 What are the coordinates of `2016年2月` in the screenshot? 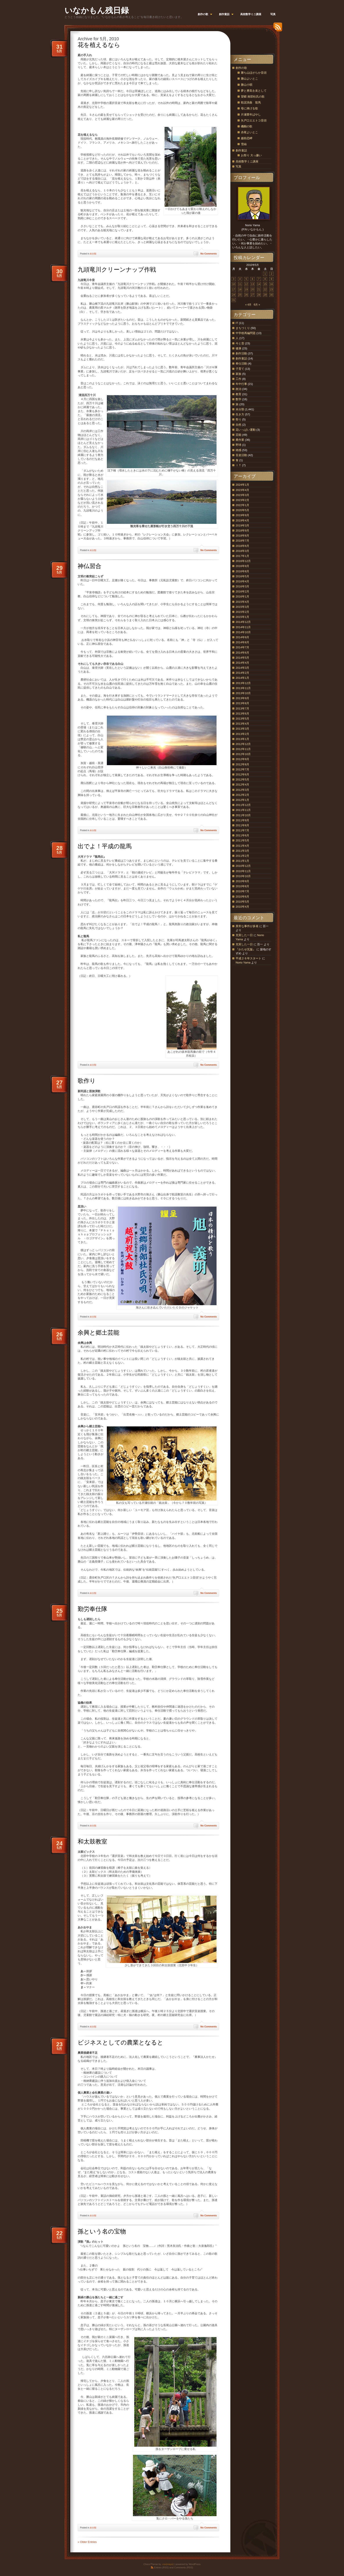 It's located at (242, 591).